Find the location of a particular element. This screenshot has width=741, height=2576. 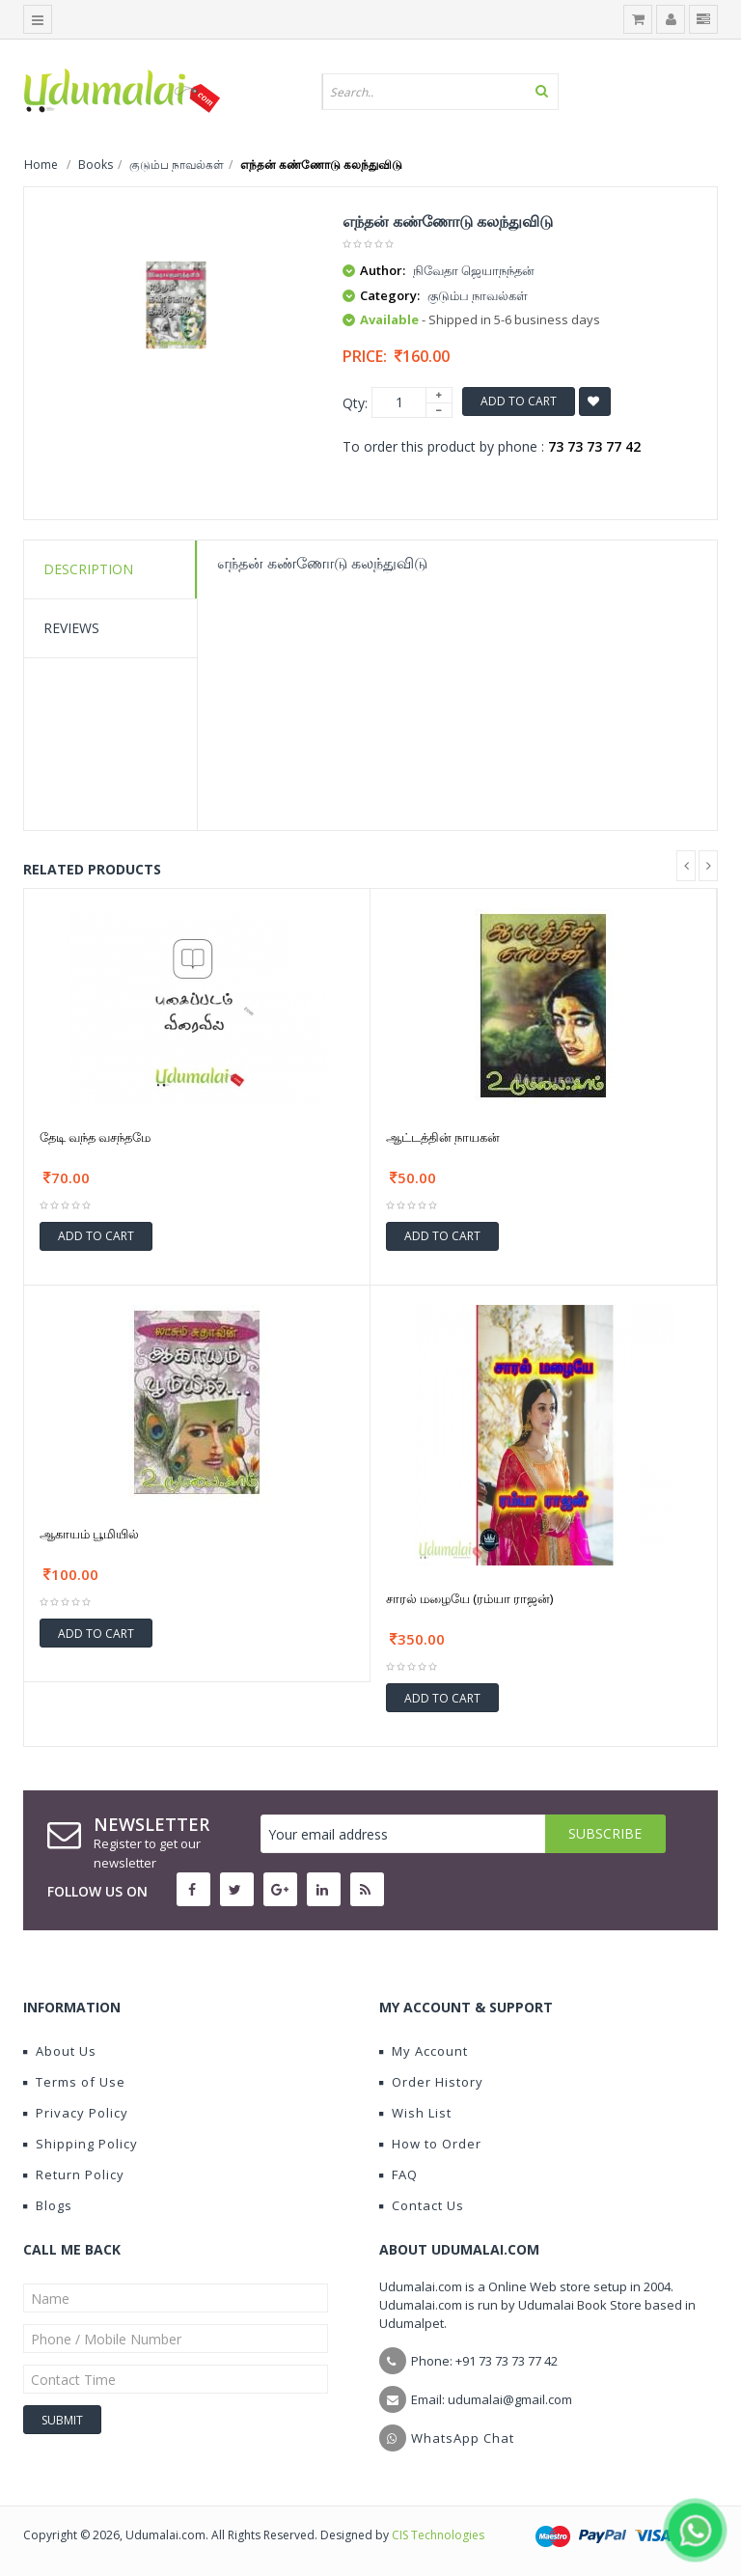

Privacy Policy is located at coordinates (75, 2112).